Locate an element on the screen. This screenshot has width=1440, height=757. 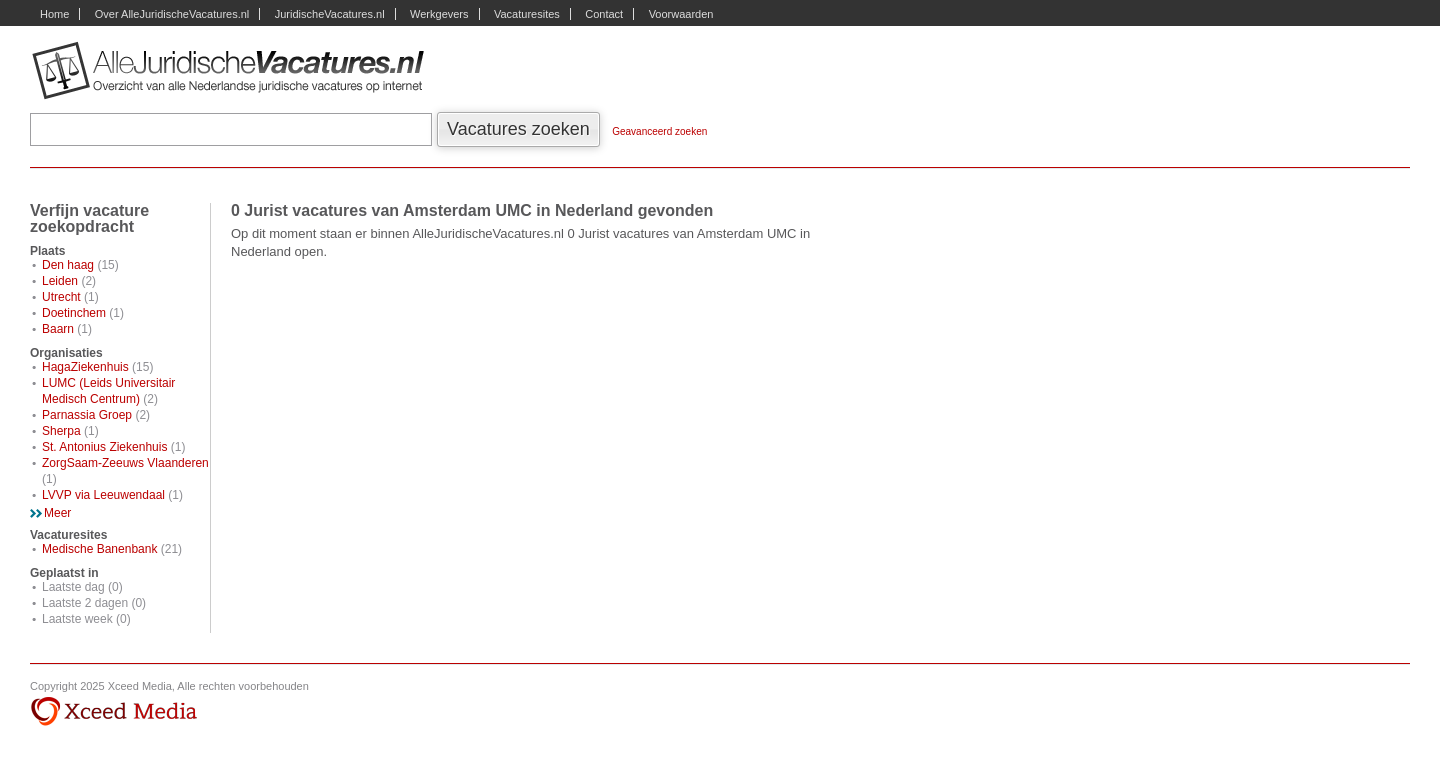
Meer is located at coordinates (57, 513).